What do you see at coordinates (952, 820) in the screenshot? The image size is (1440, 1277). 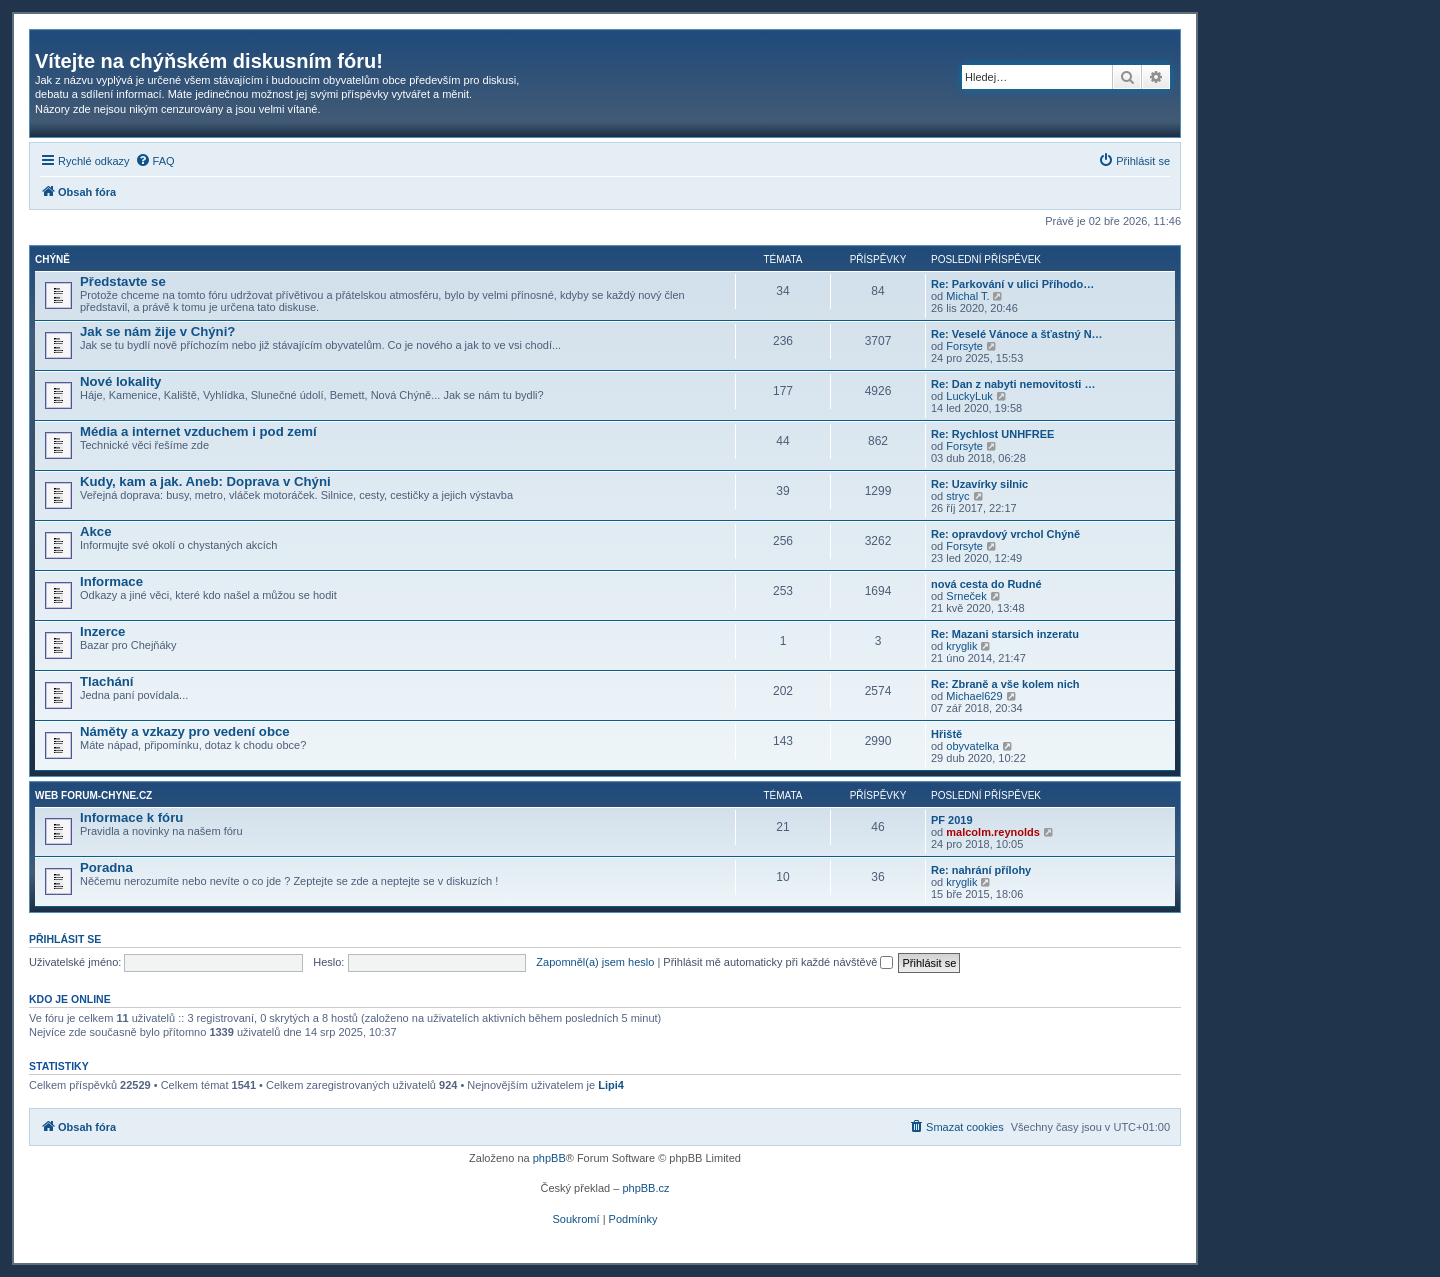 I see `PF 2019` at bounding box center [952, 820].